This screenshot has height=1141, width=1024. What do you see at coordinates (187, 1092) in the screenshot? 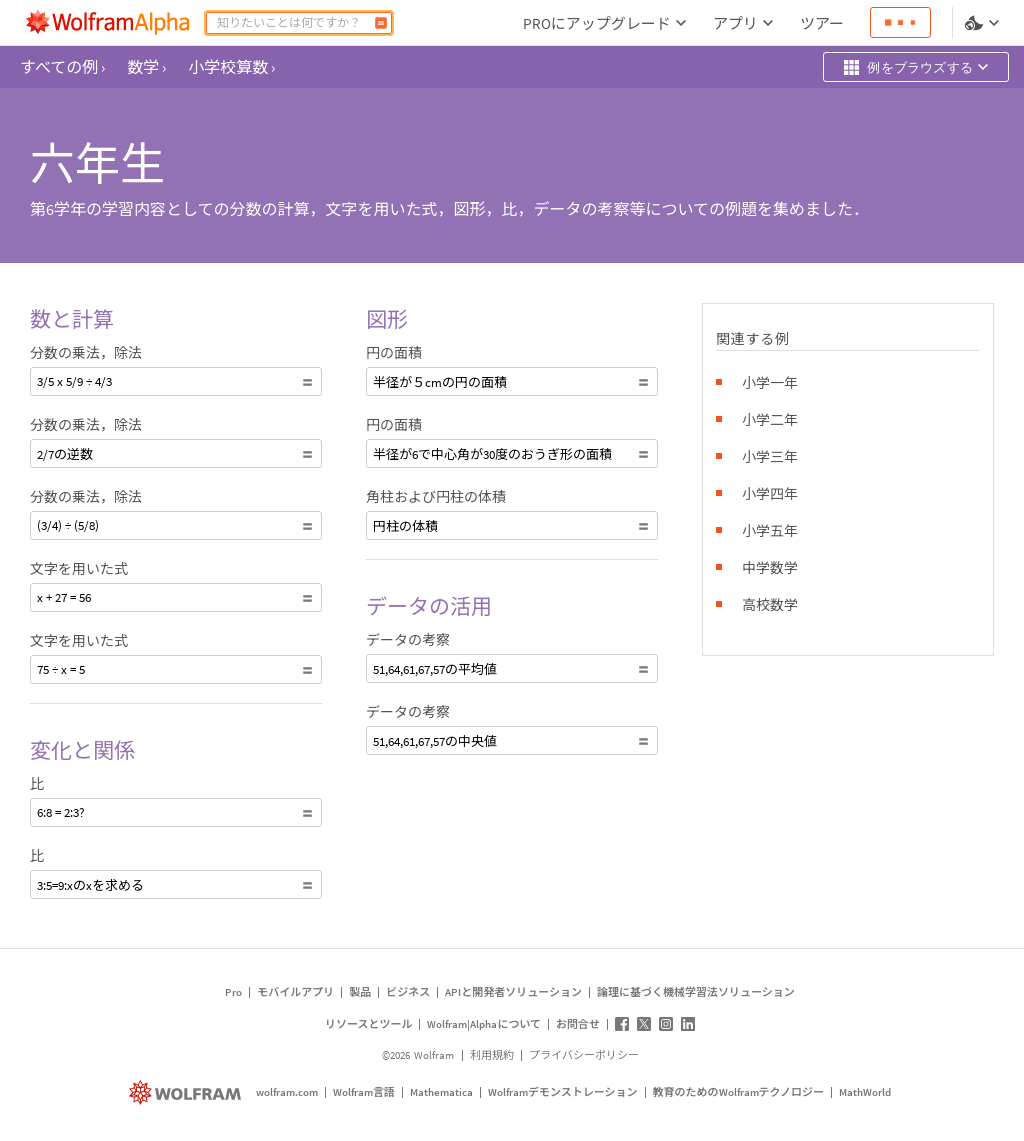
I see `[wolfram.com]` at bounding box center [187, 1092].